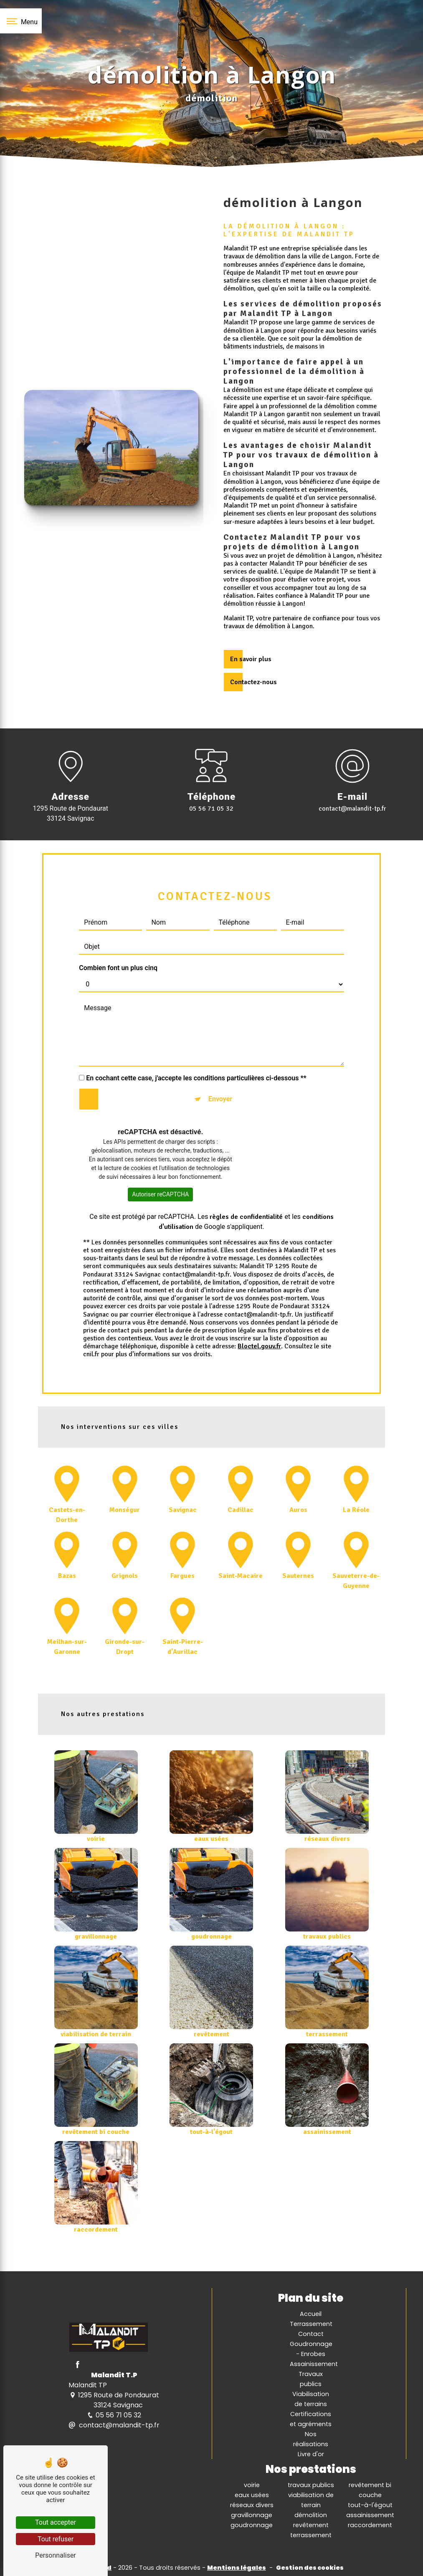 The width and height of the screenshot is (423, 2576). What do you see at coordinates (310, 2567) in the screenshot?
I see `Gestion des cookies` at bounding box center [310, 2567].